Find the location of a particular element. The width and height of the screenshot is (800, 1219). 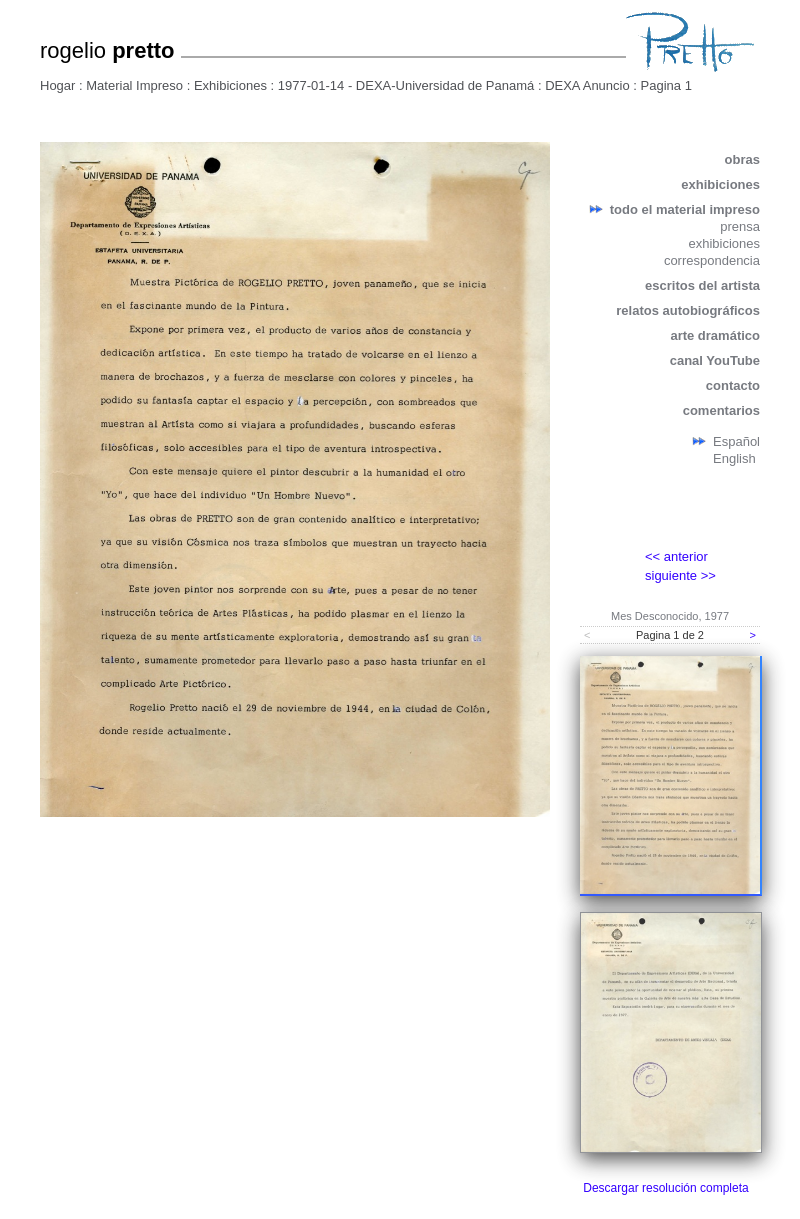

Material Impreso is located at coordinates (134, 85).